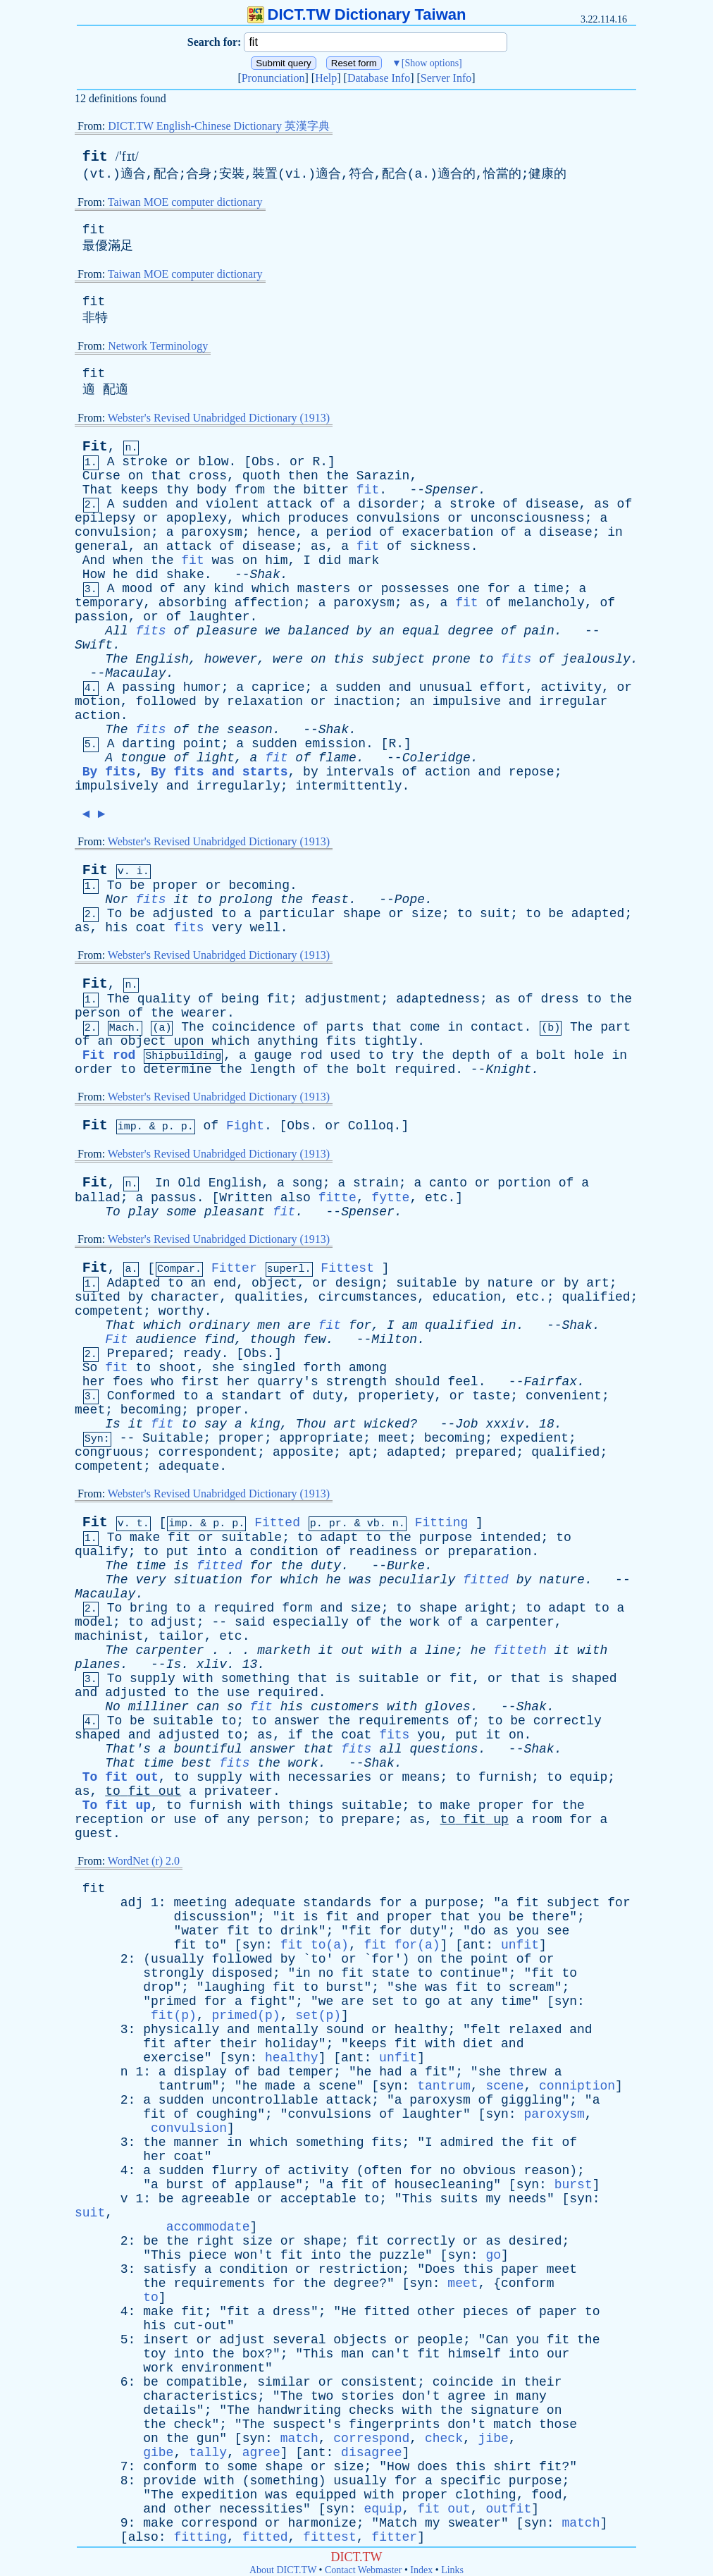 This screenshot has width=713, height=2576. Describe the element at coordinates (219, 1566) in the screenshot. I see `fitted` at that location.